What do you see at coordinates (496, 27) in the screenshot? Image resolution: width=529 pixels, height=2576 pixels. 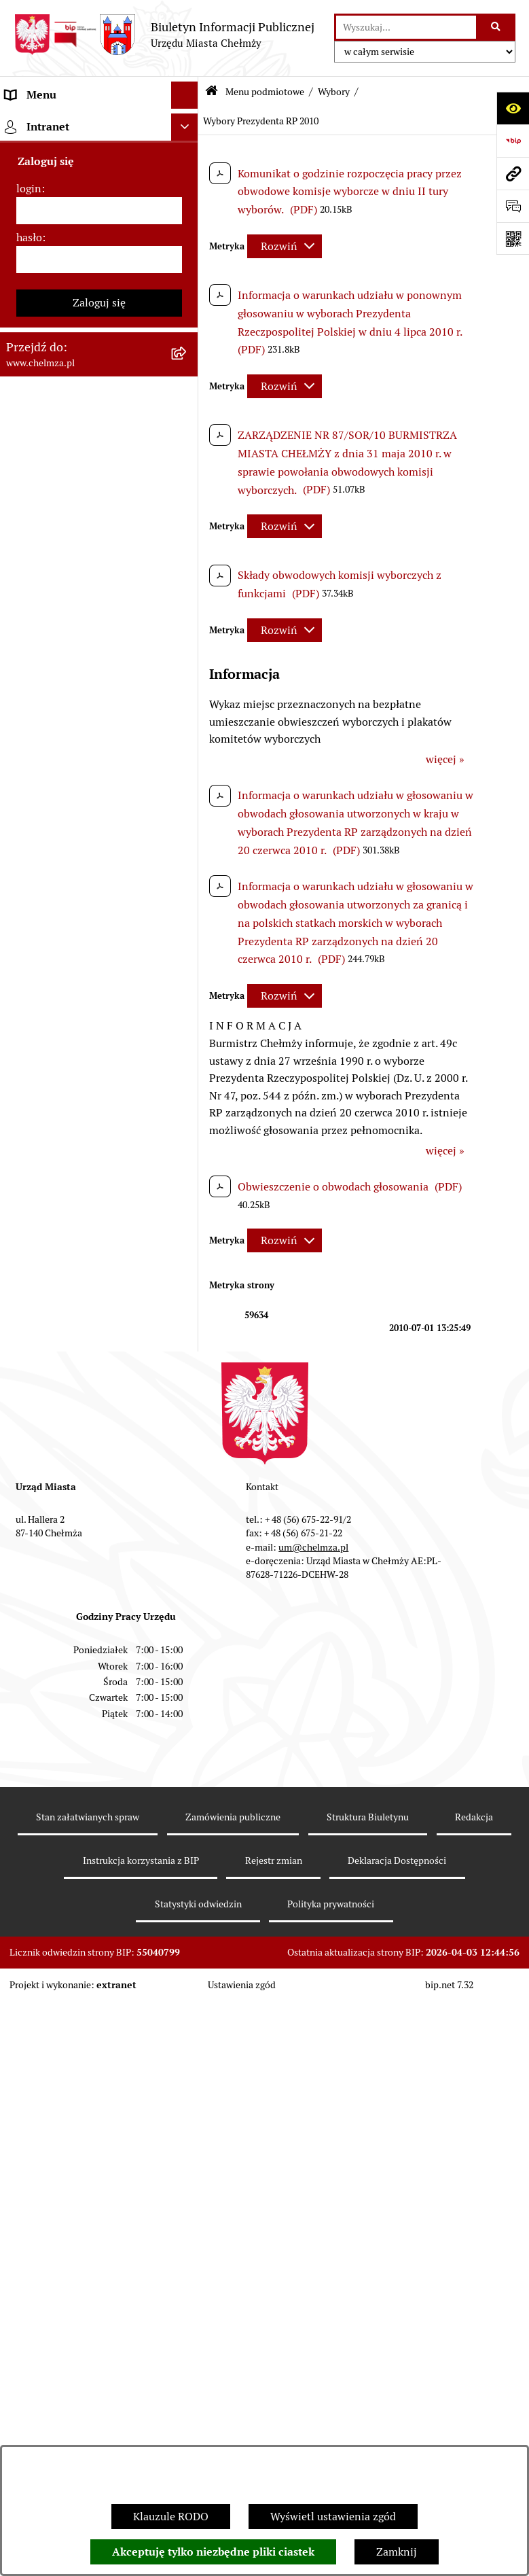 I see `[Szukaj wpisaną frazę]` at bounding box center [496, 27].